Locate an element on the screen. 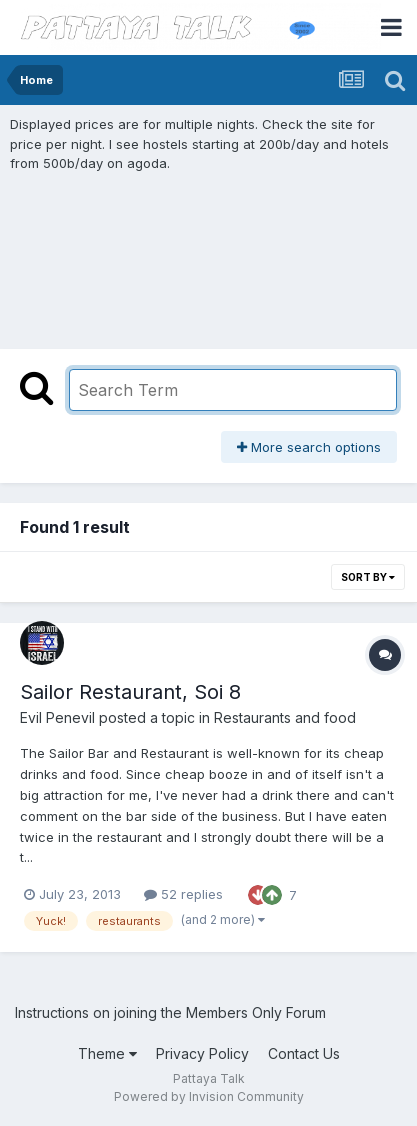 This screenshot has width=417, height=1126. More search options is located at coordinates (309, 447).